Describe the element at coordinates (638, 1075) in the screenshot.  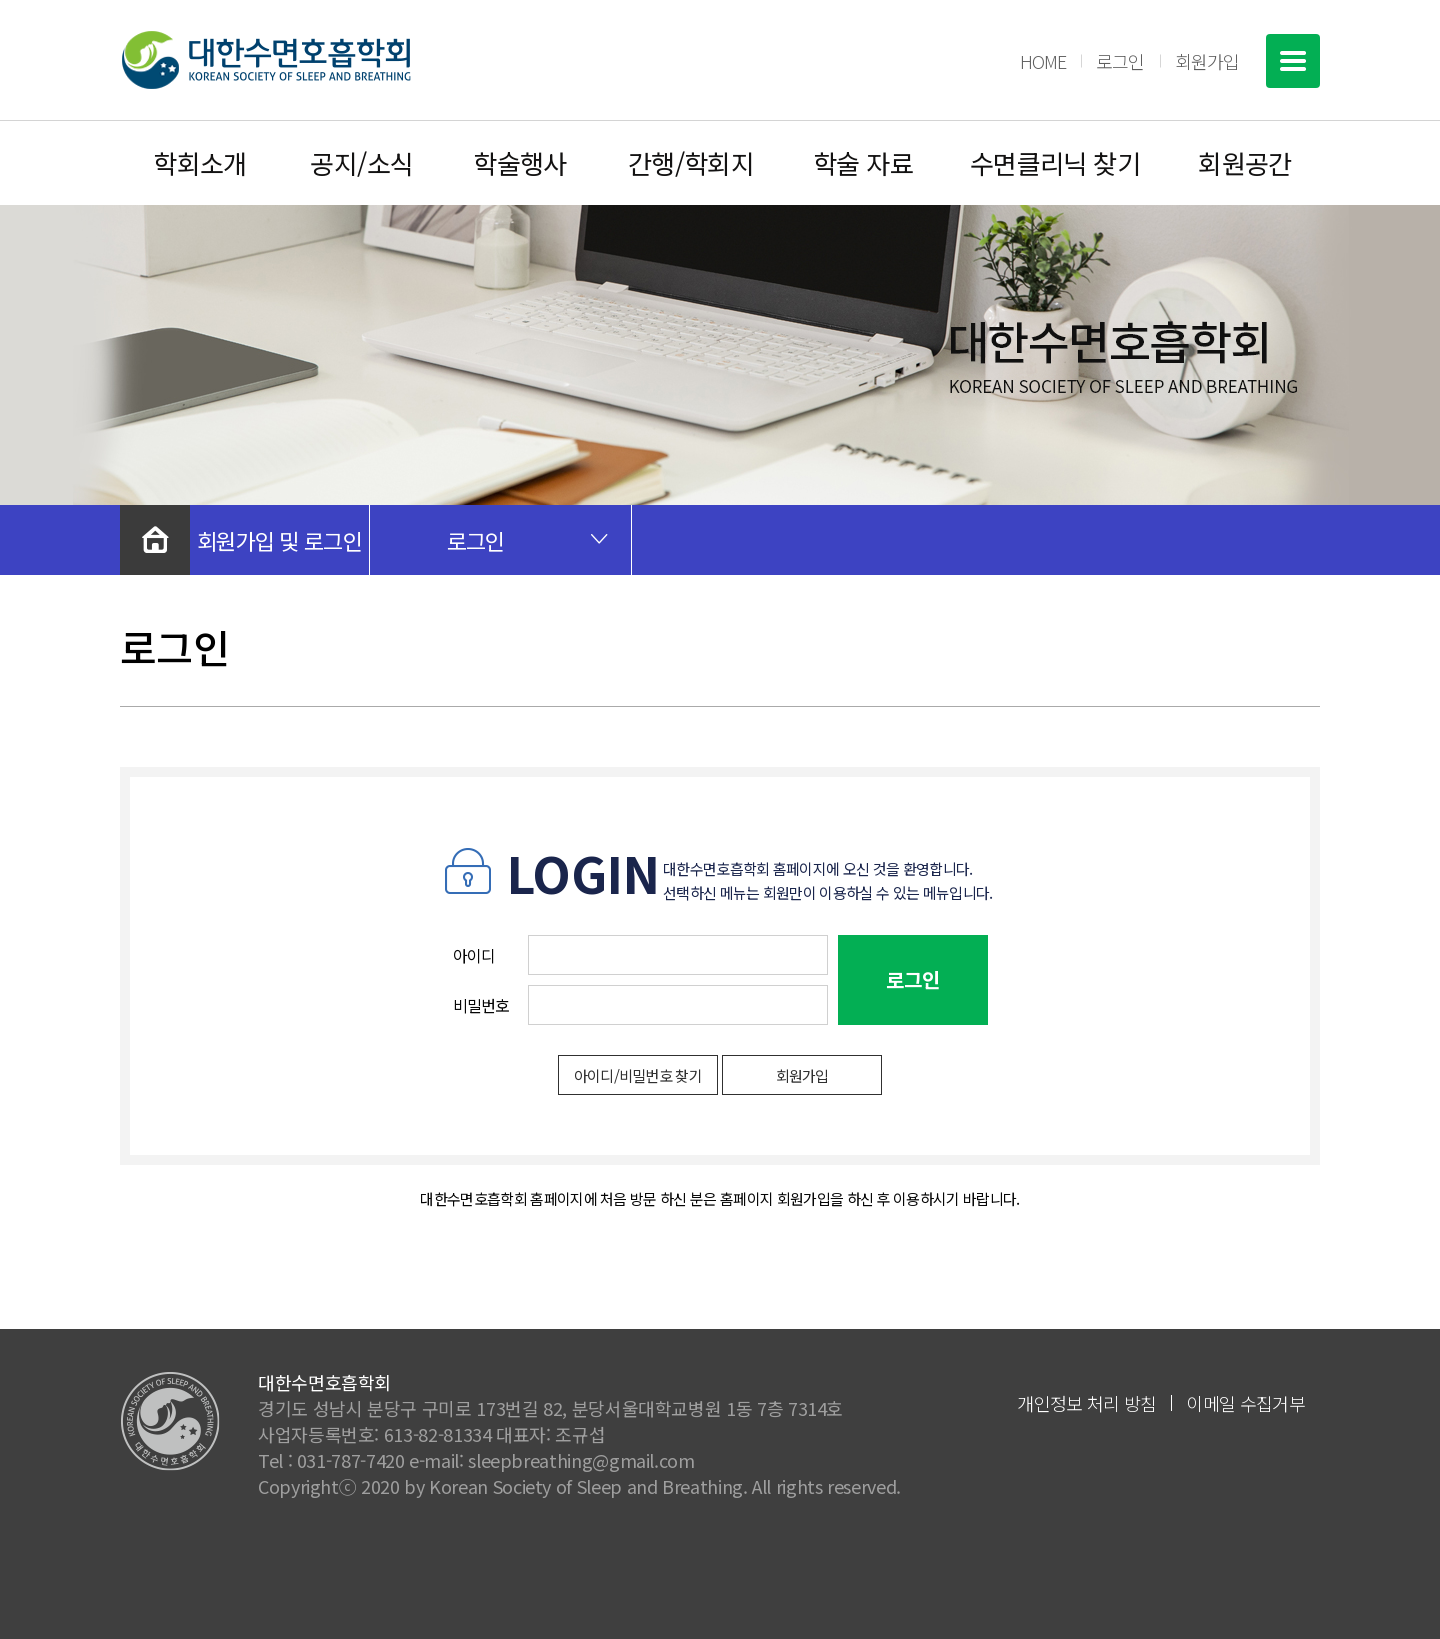
I see `아이디/비밀번호 찾기` at that location.